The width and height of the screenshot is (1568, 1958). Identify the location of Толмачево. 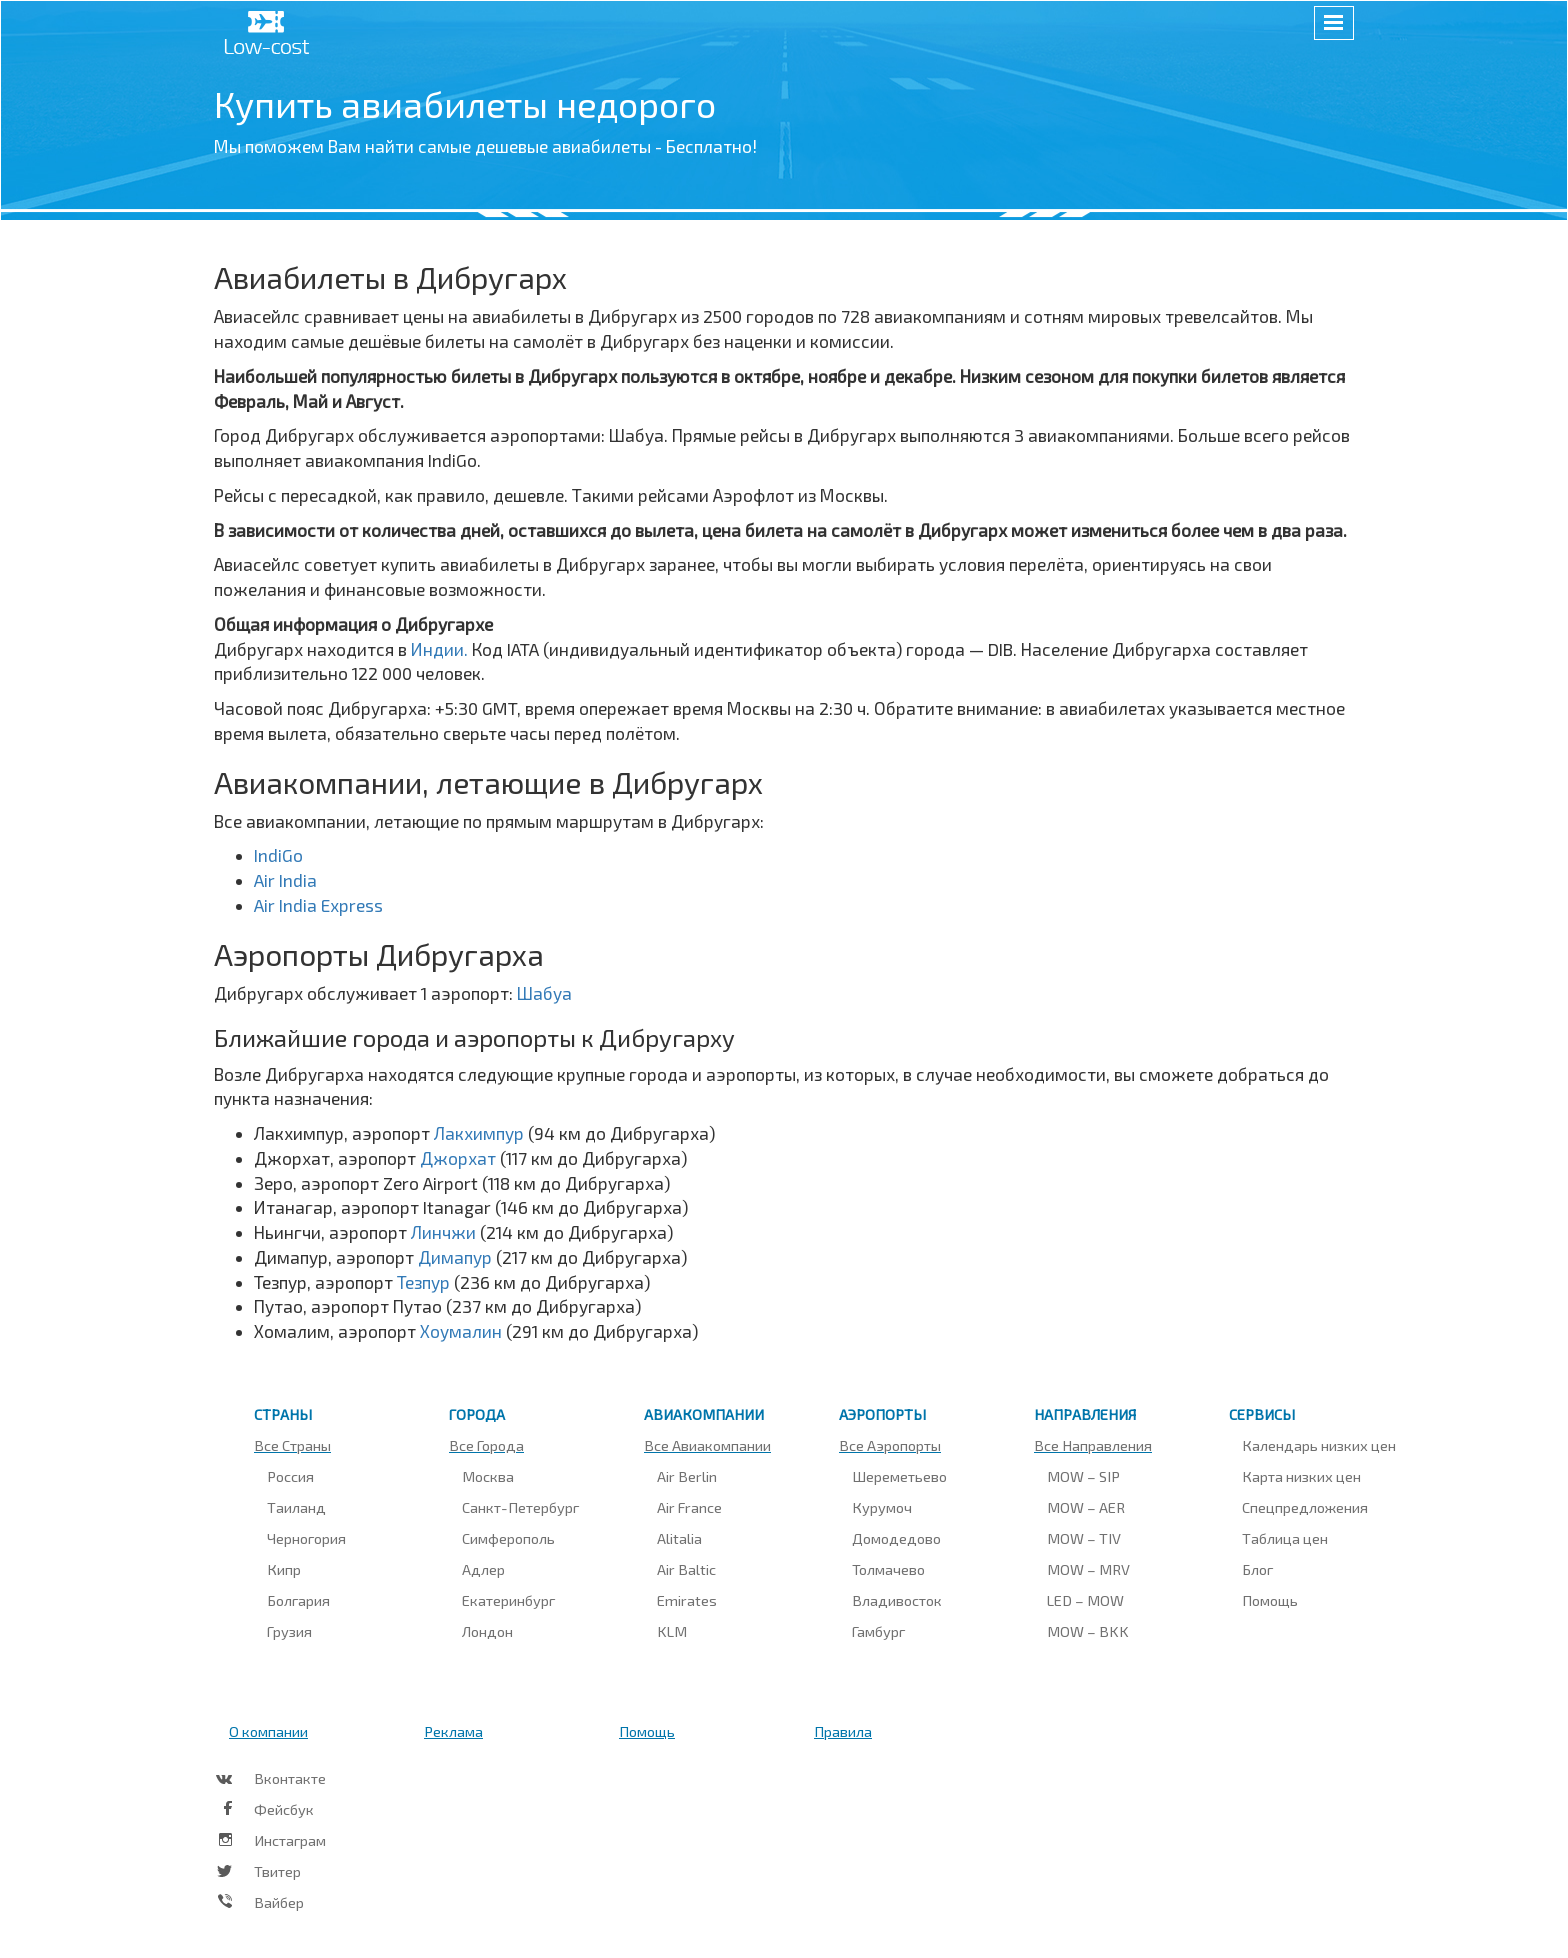
(888, 1569).